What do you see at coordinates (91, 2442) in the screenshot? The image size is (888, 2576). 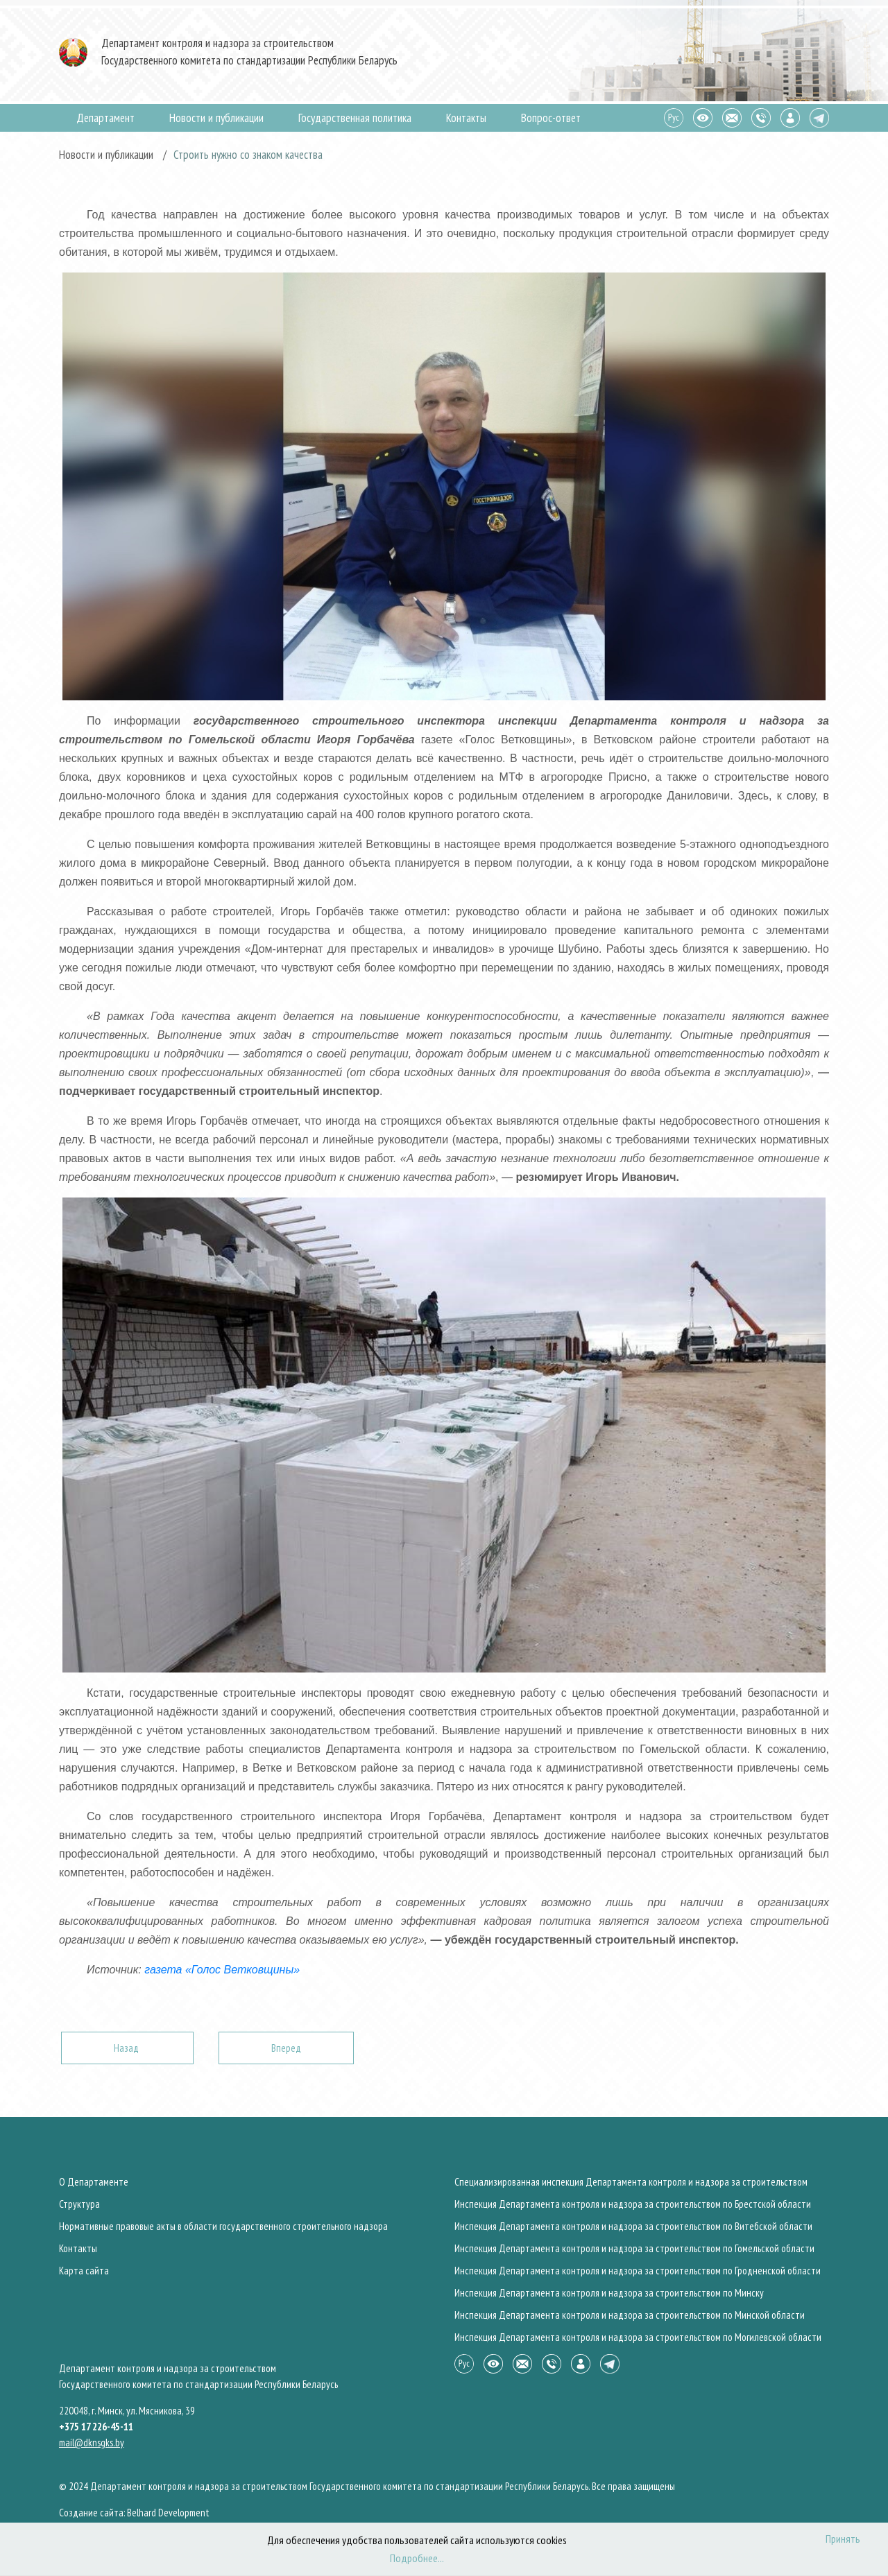 I see `mail@dknsgks.by` at bounding box center [91, 2442].